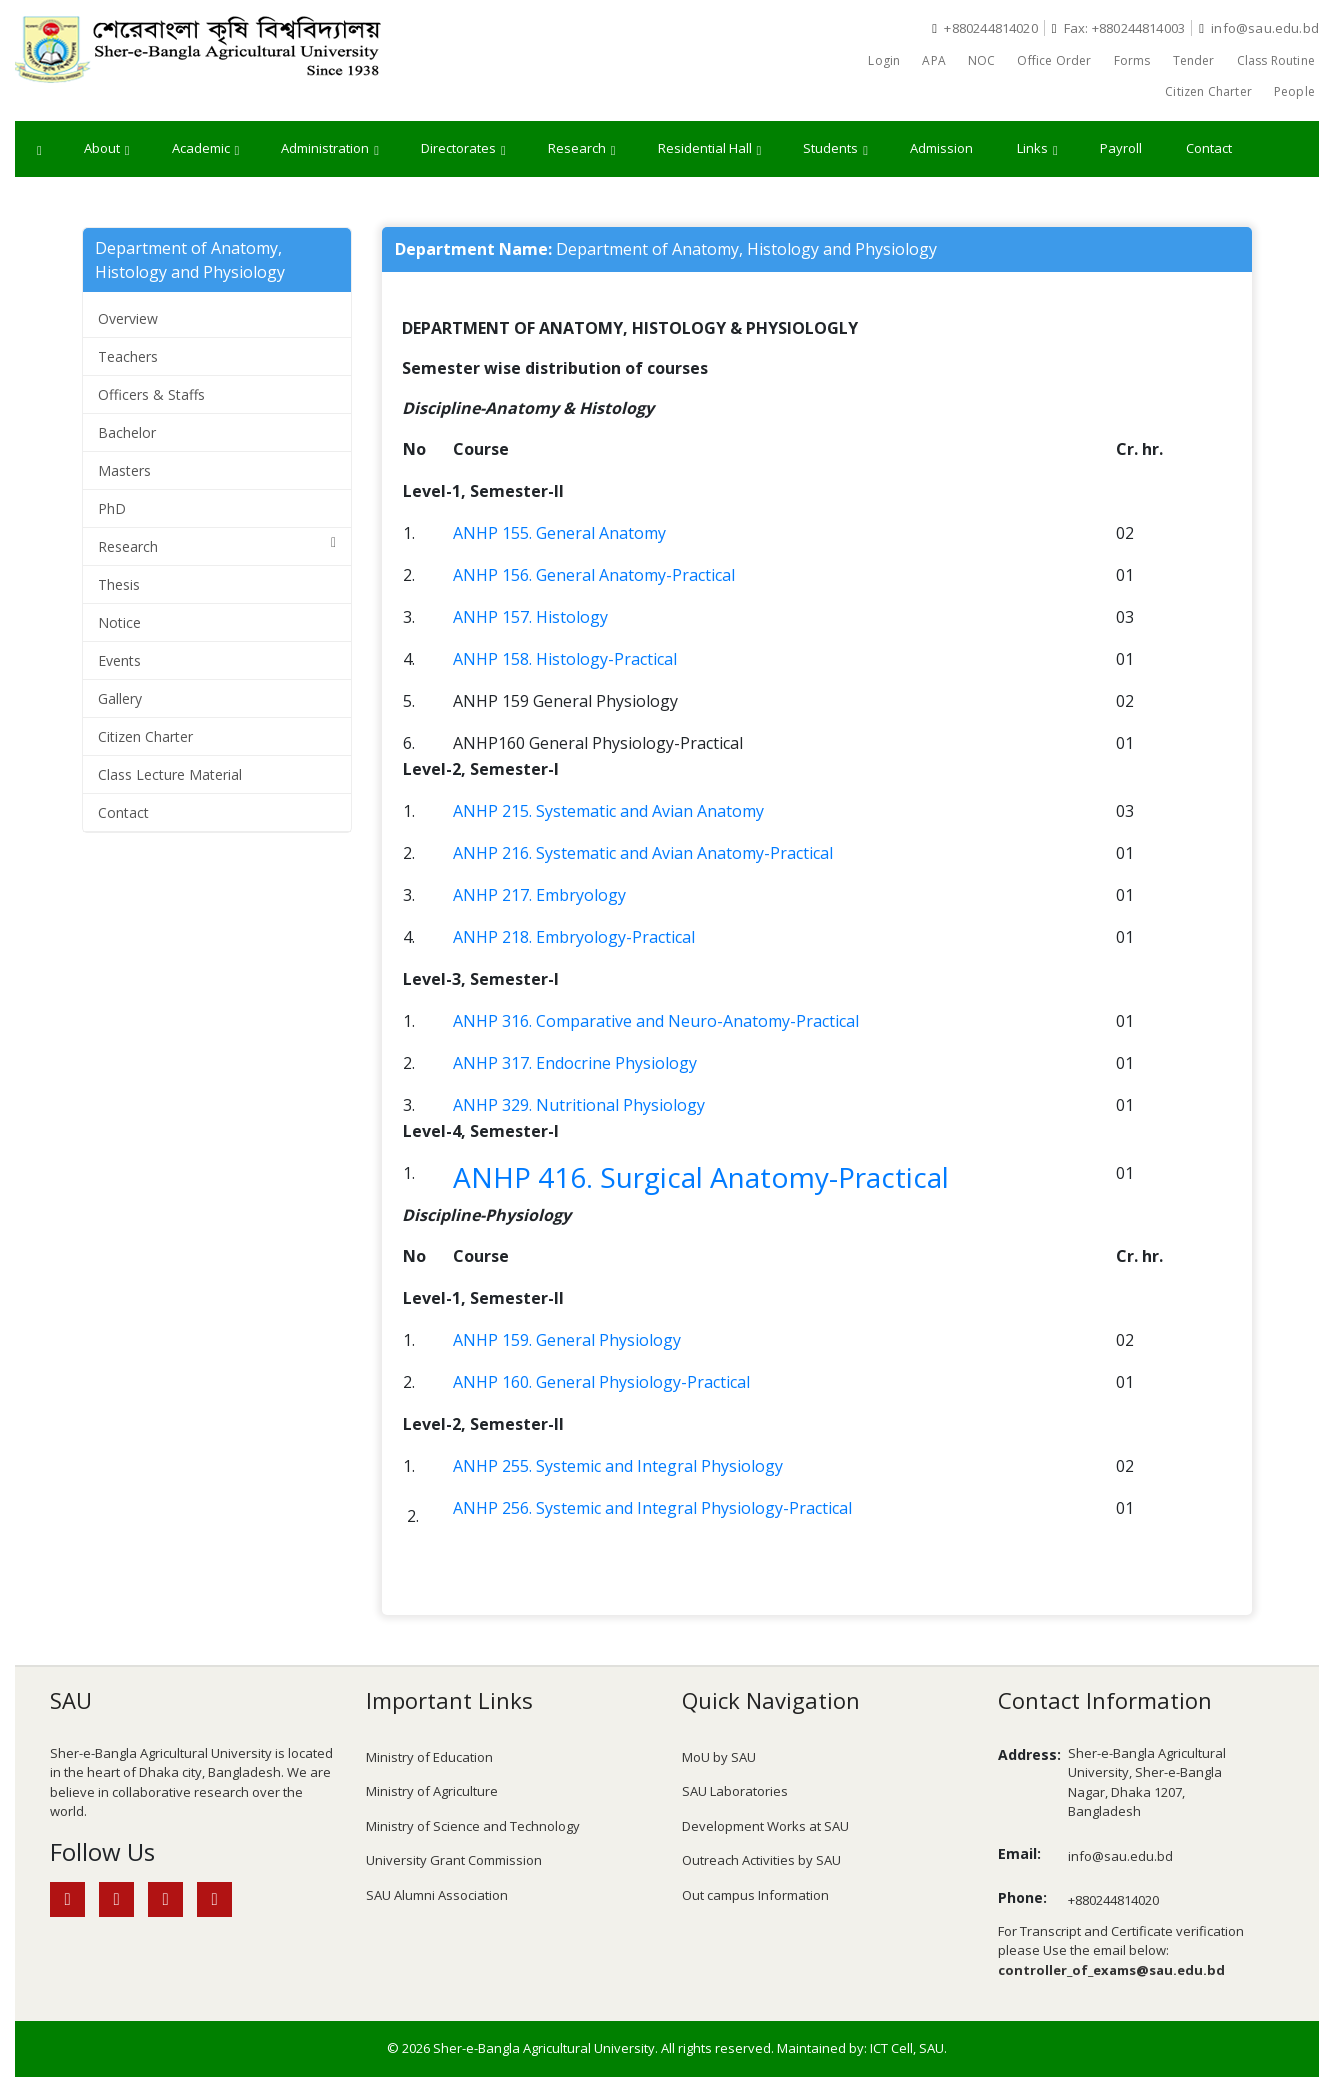  What do you see at coordinates (120, 698) in the screenshot?
I see `Gallery` at bounding box center [120, 698].